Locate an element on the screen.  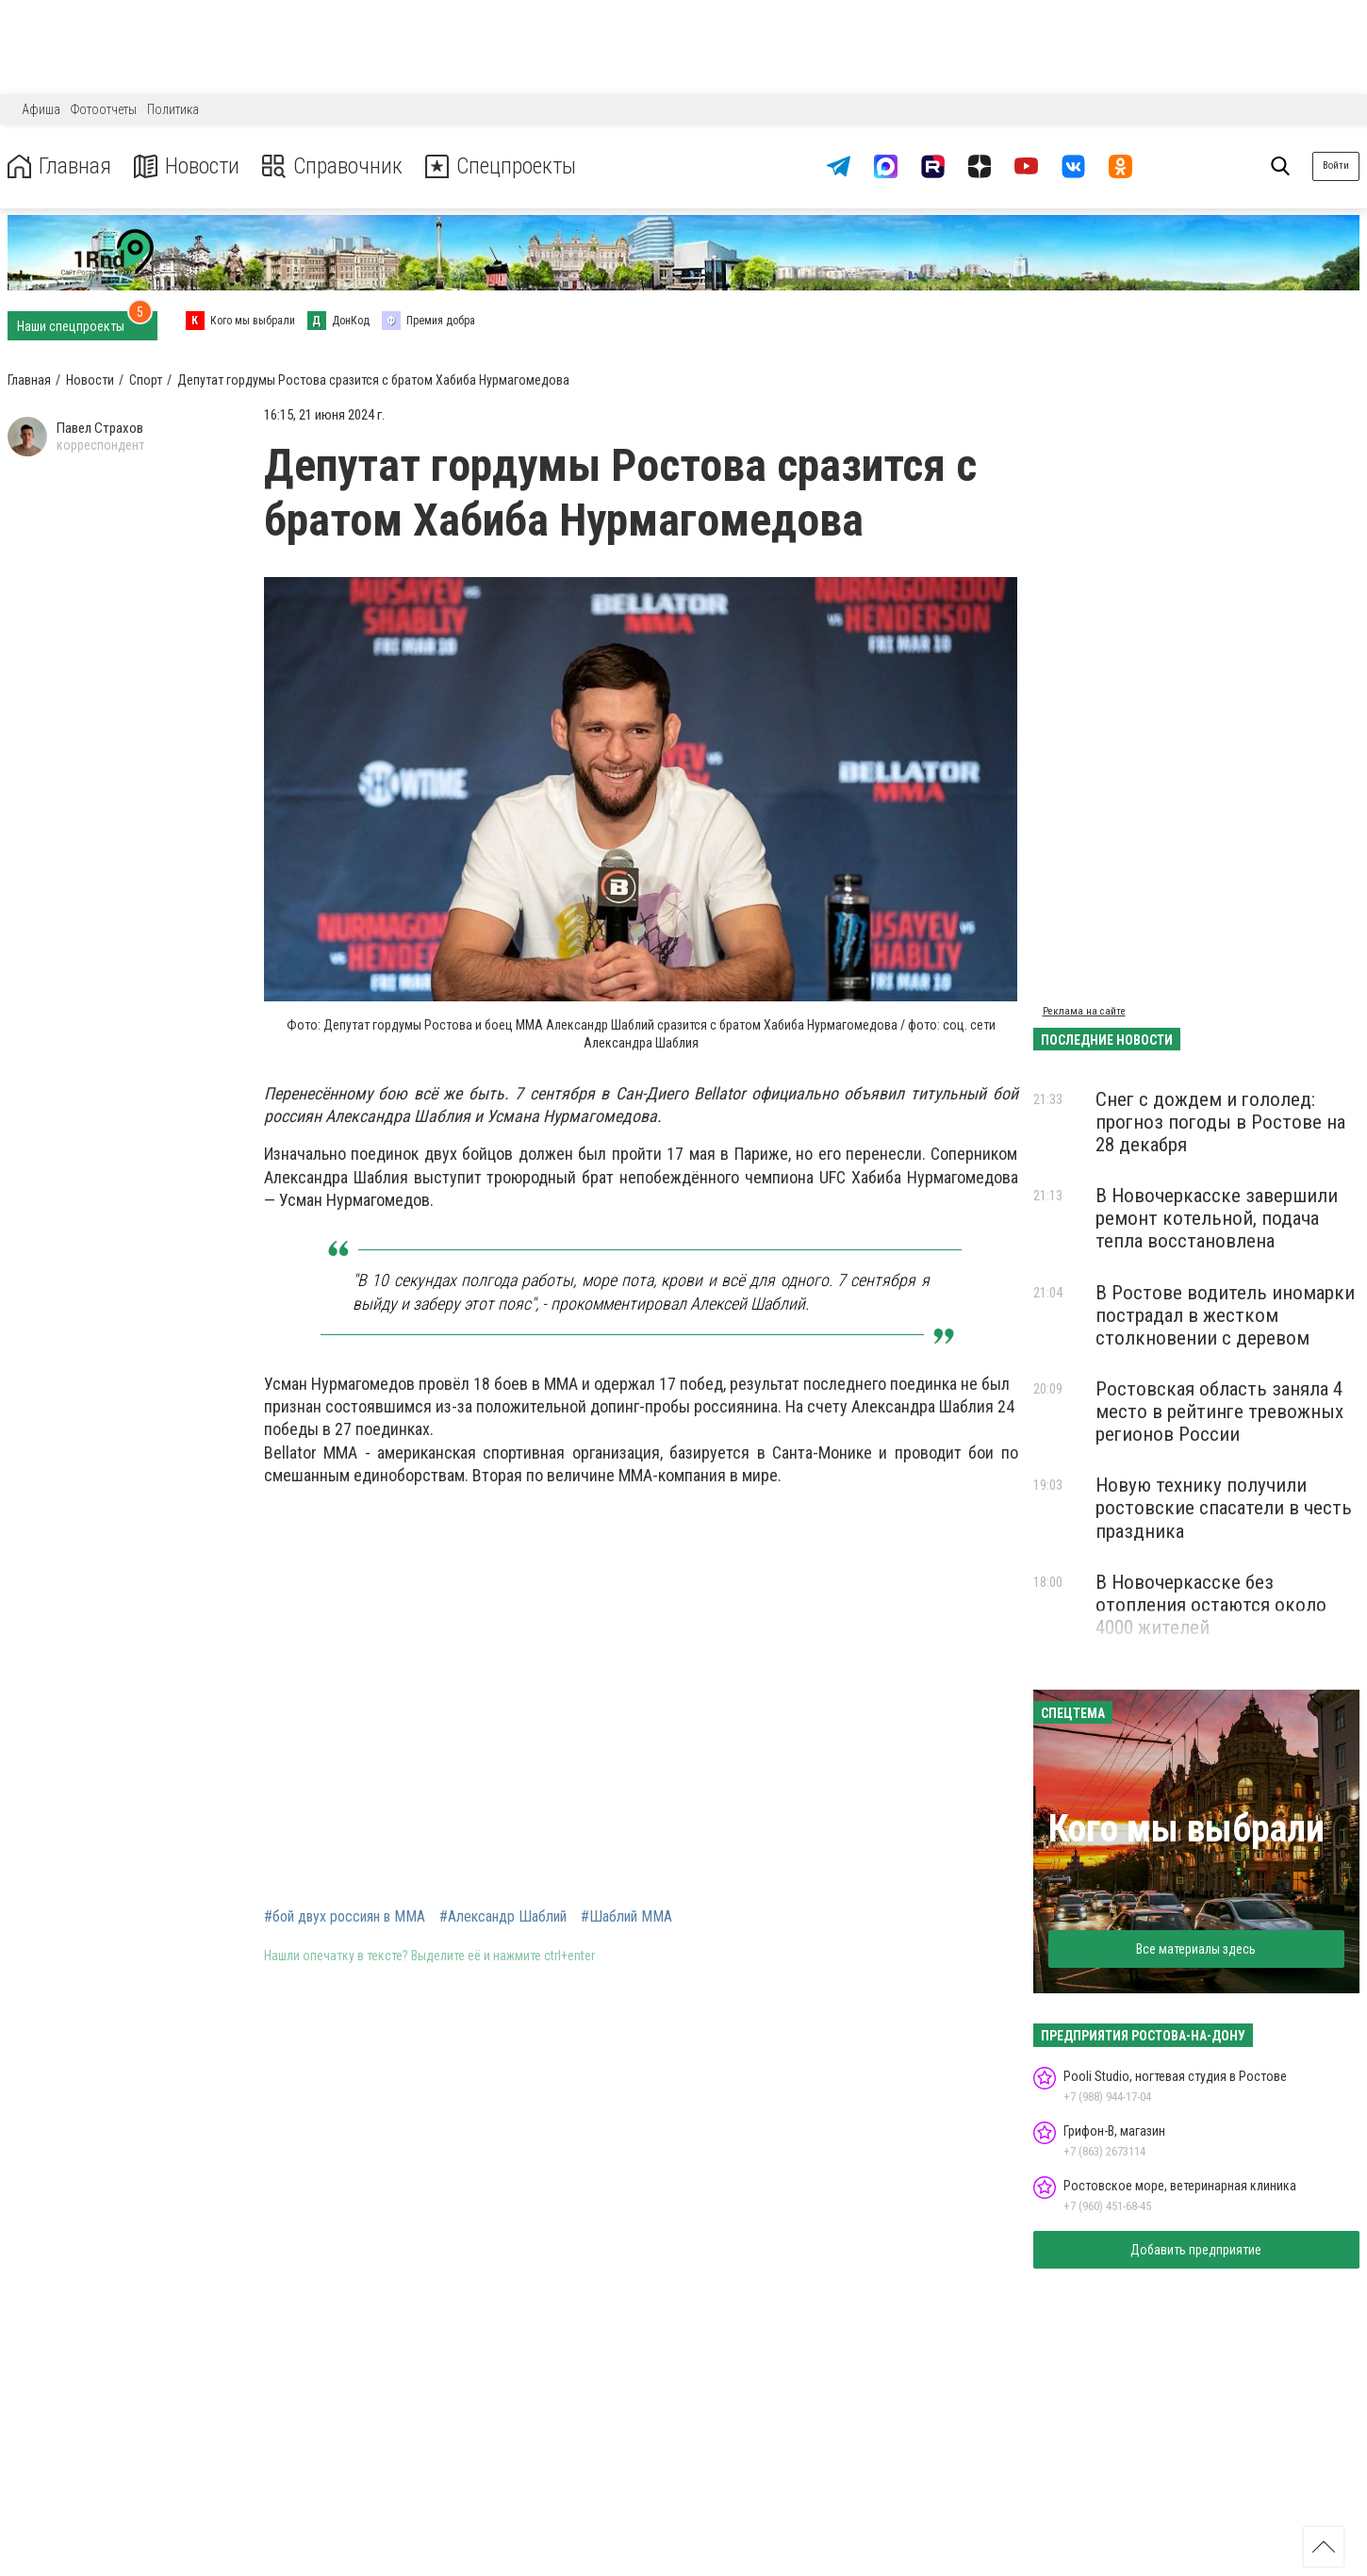
Новости is located at coordinates (187, 166).